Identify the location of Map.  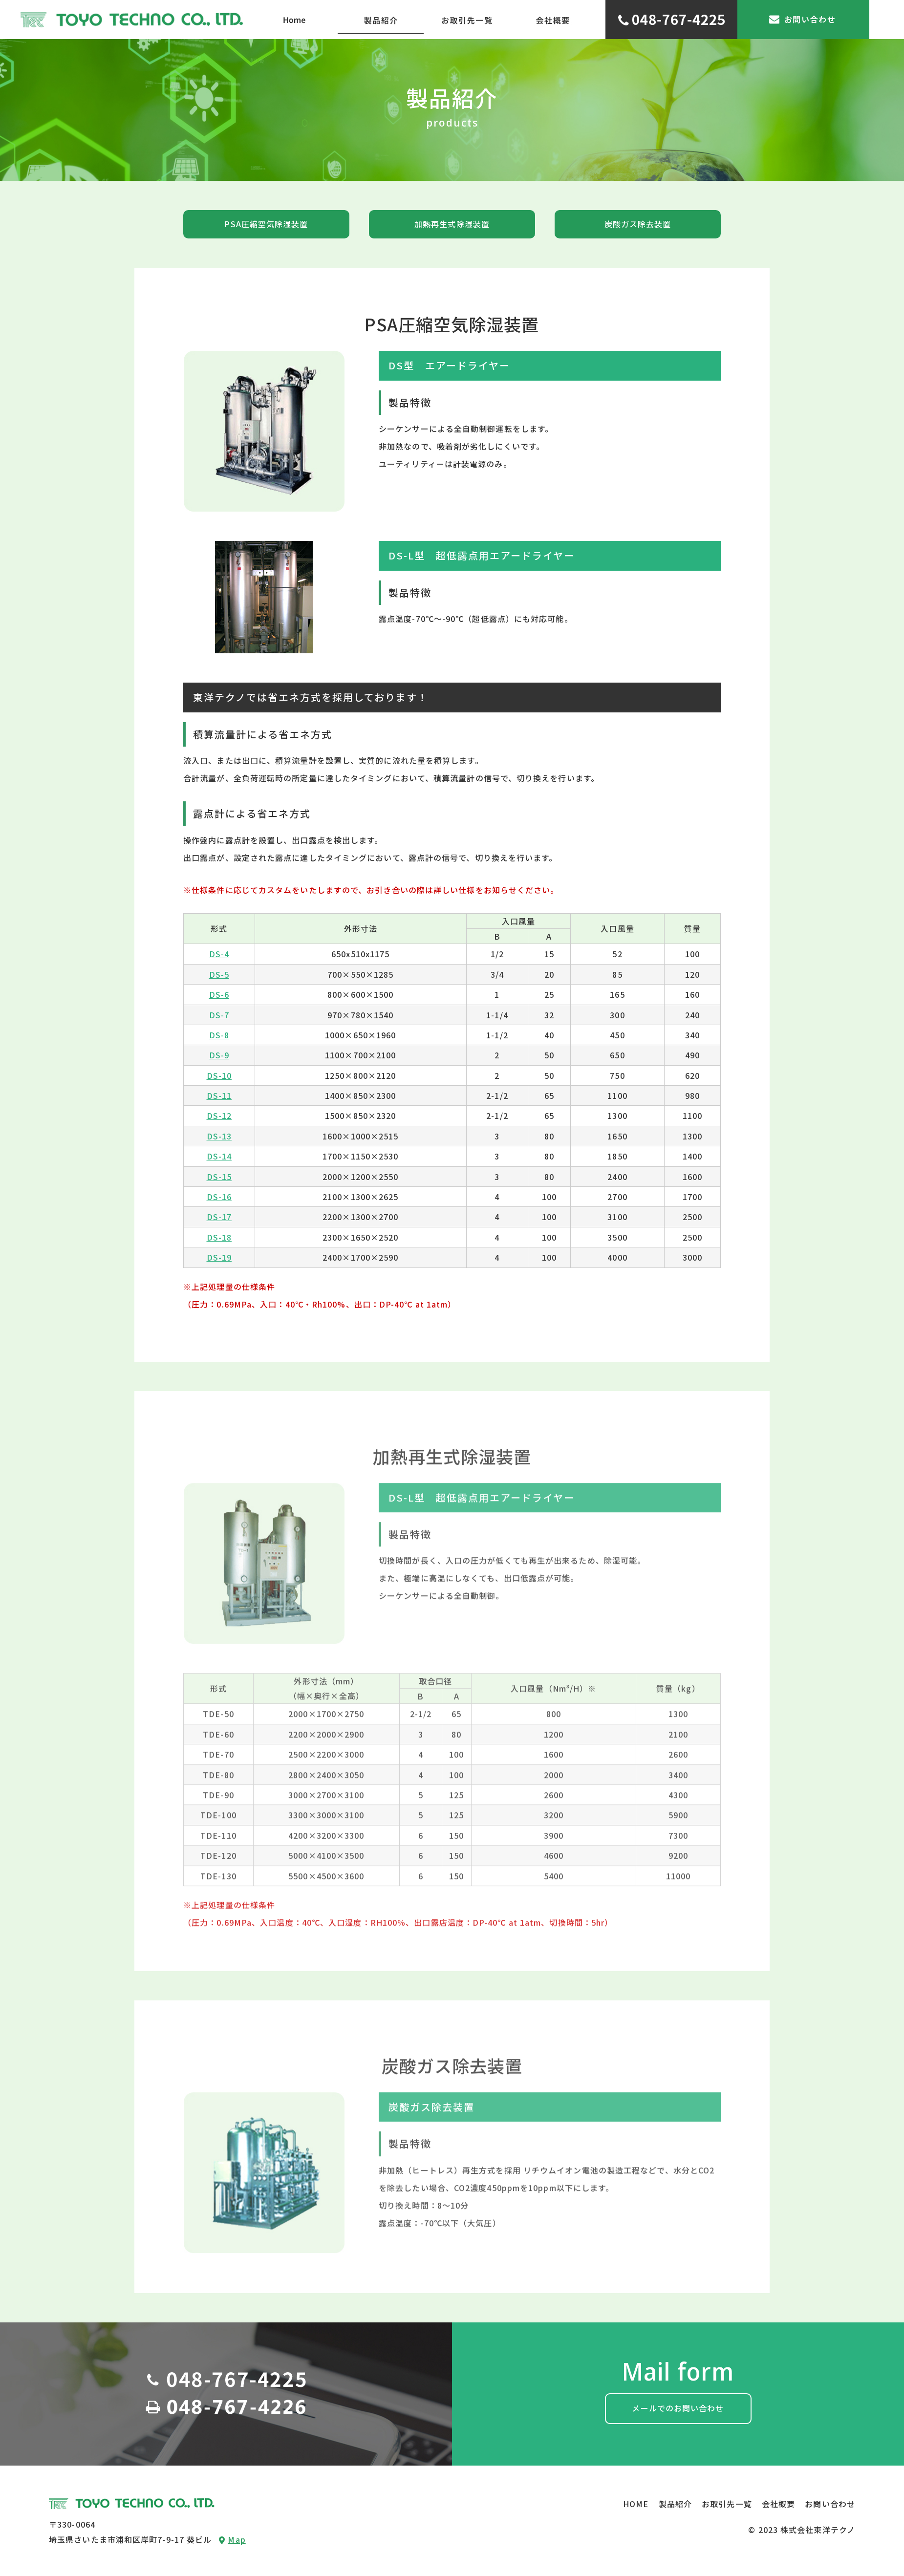
(232, 2539).